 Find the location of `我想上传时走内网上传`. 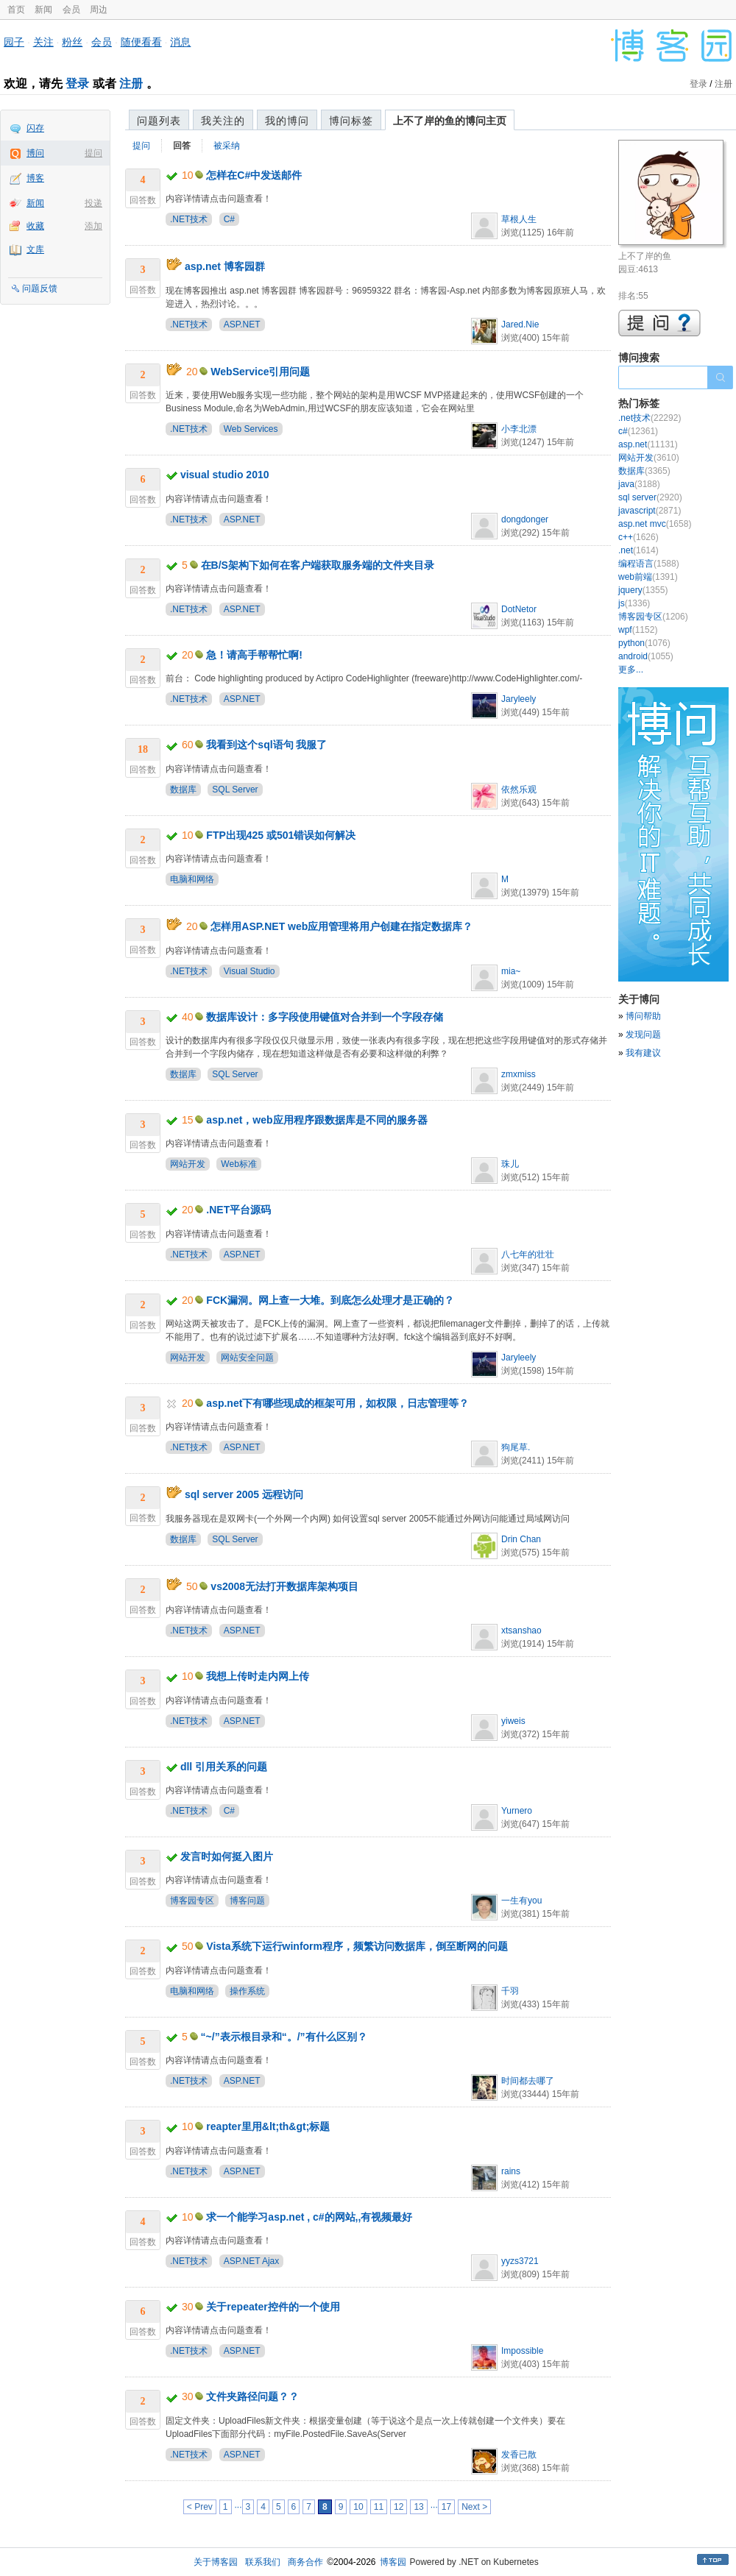

我想上传时走内网上传 is located at coordinates (257, 1676).